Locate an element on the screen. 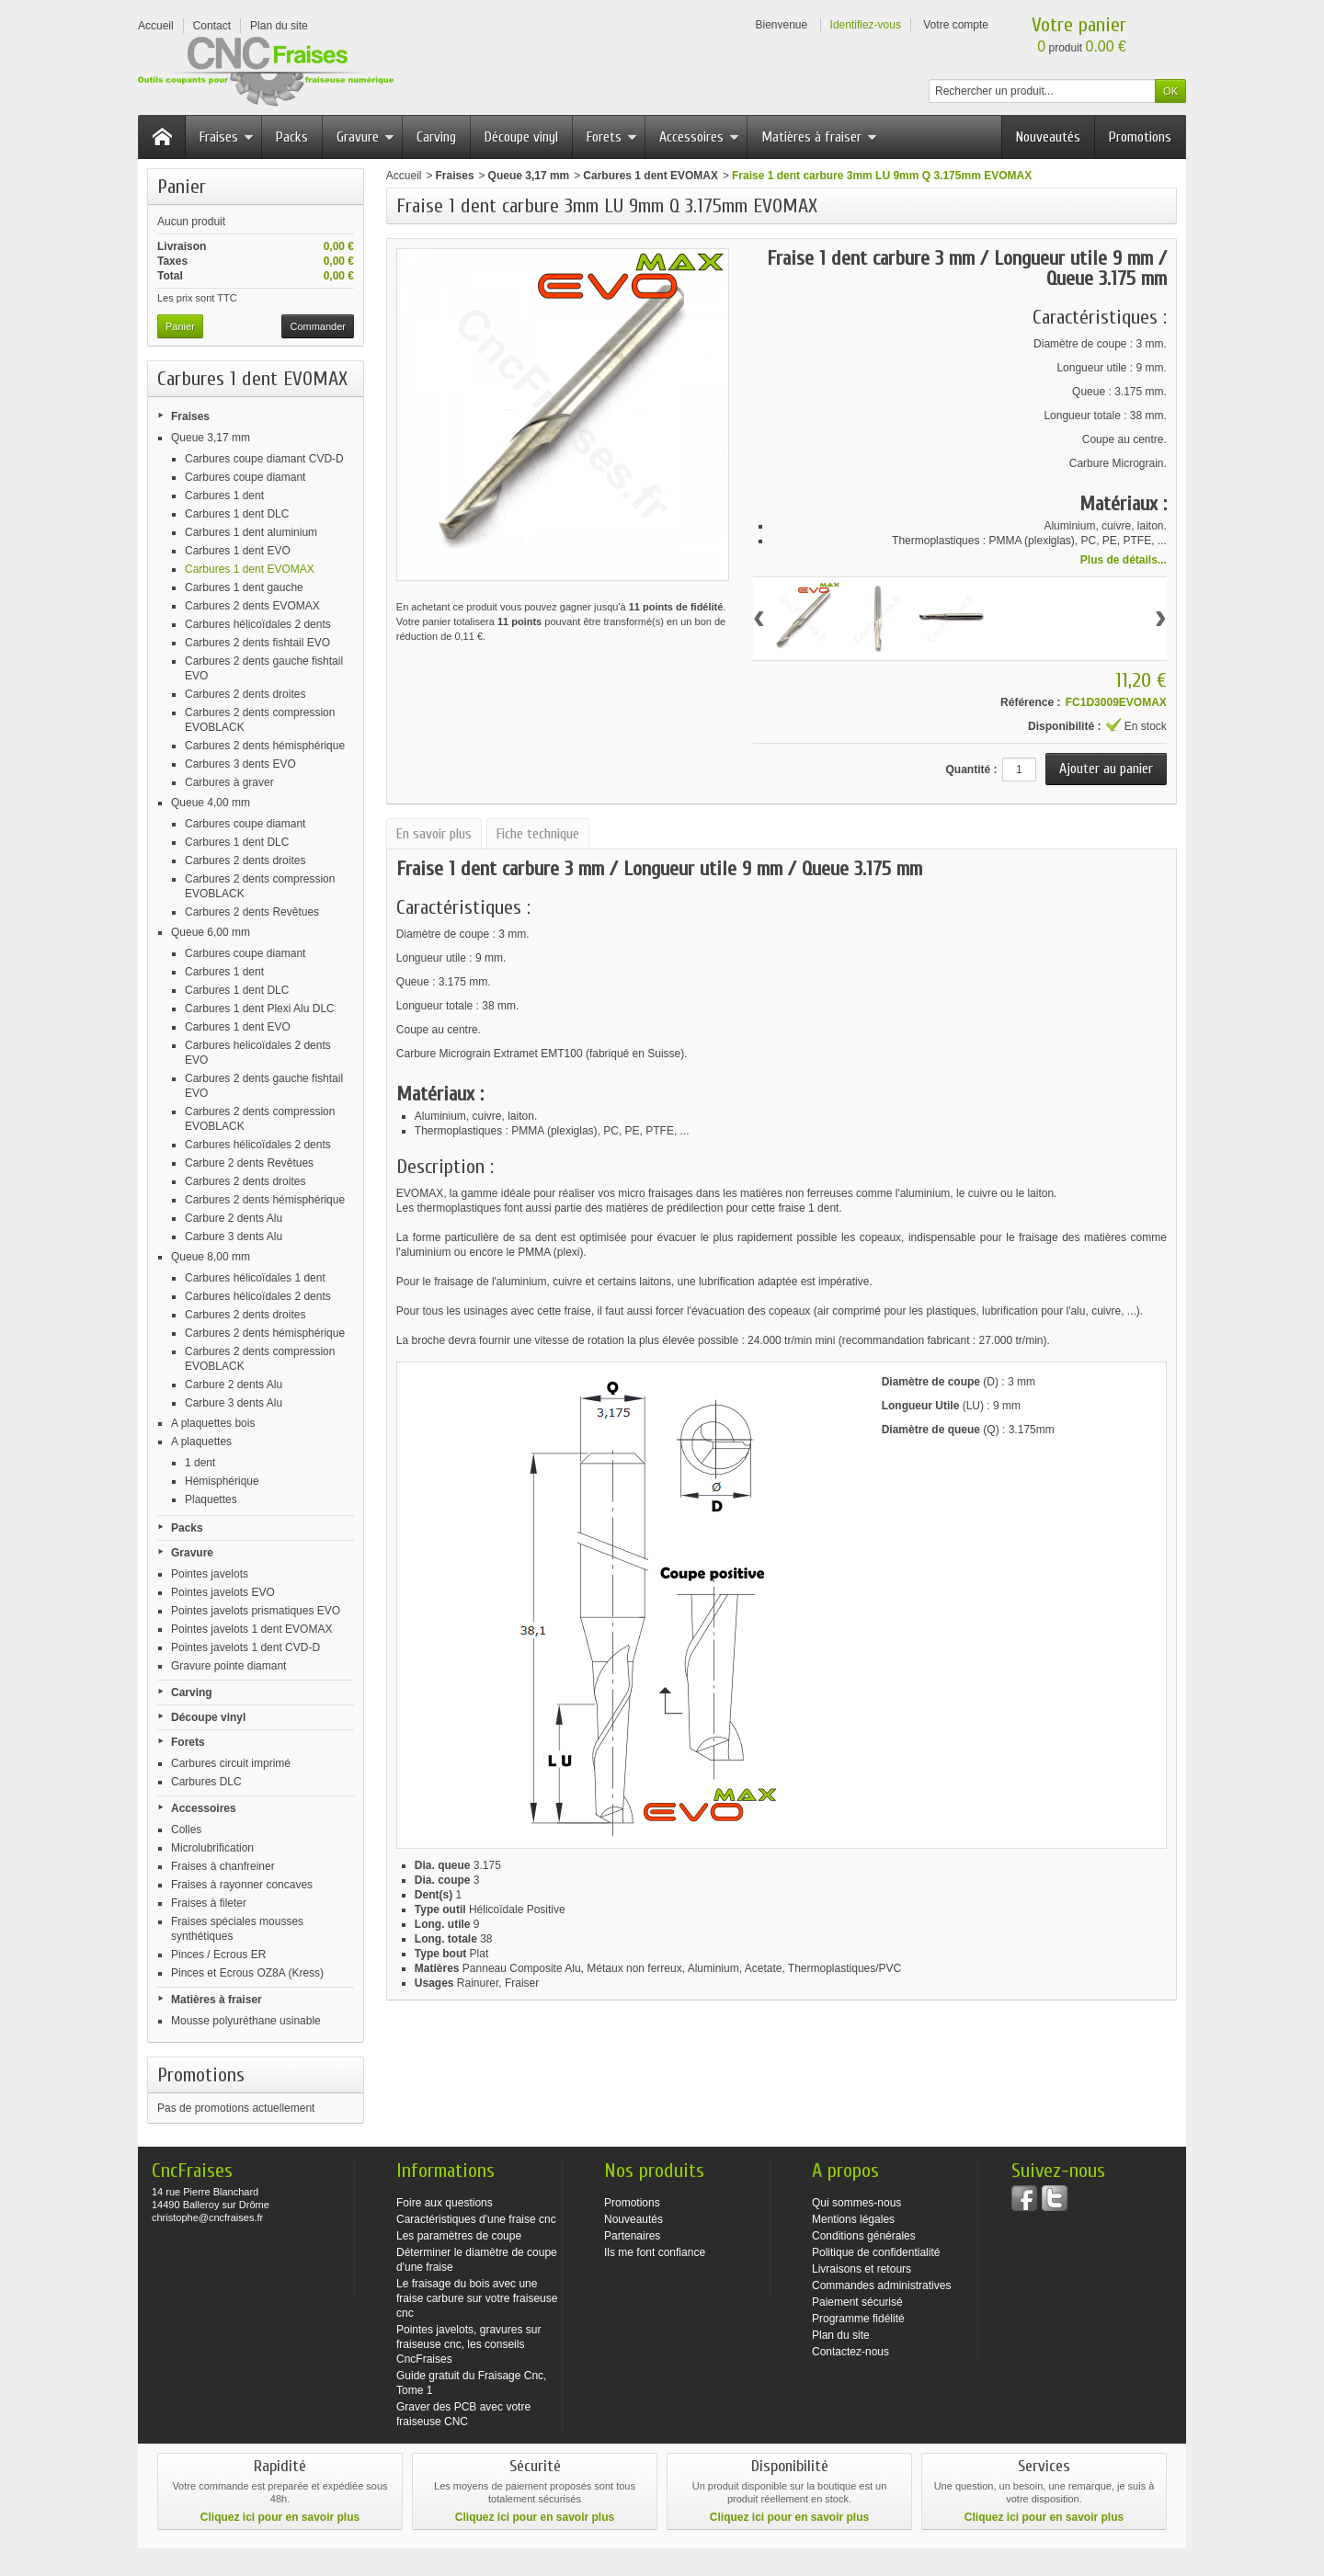 The width and height of the screenshot is (1324, 2576). Queue 6,00 mm is located at coordinates (210, 932).